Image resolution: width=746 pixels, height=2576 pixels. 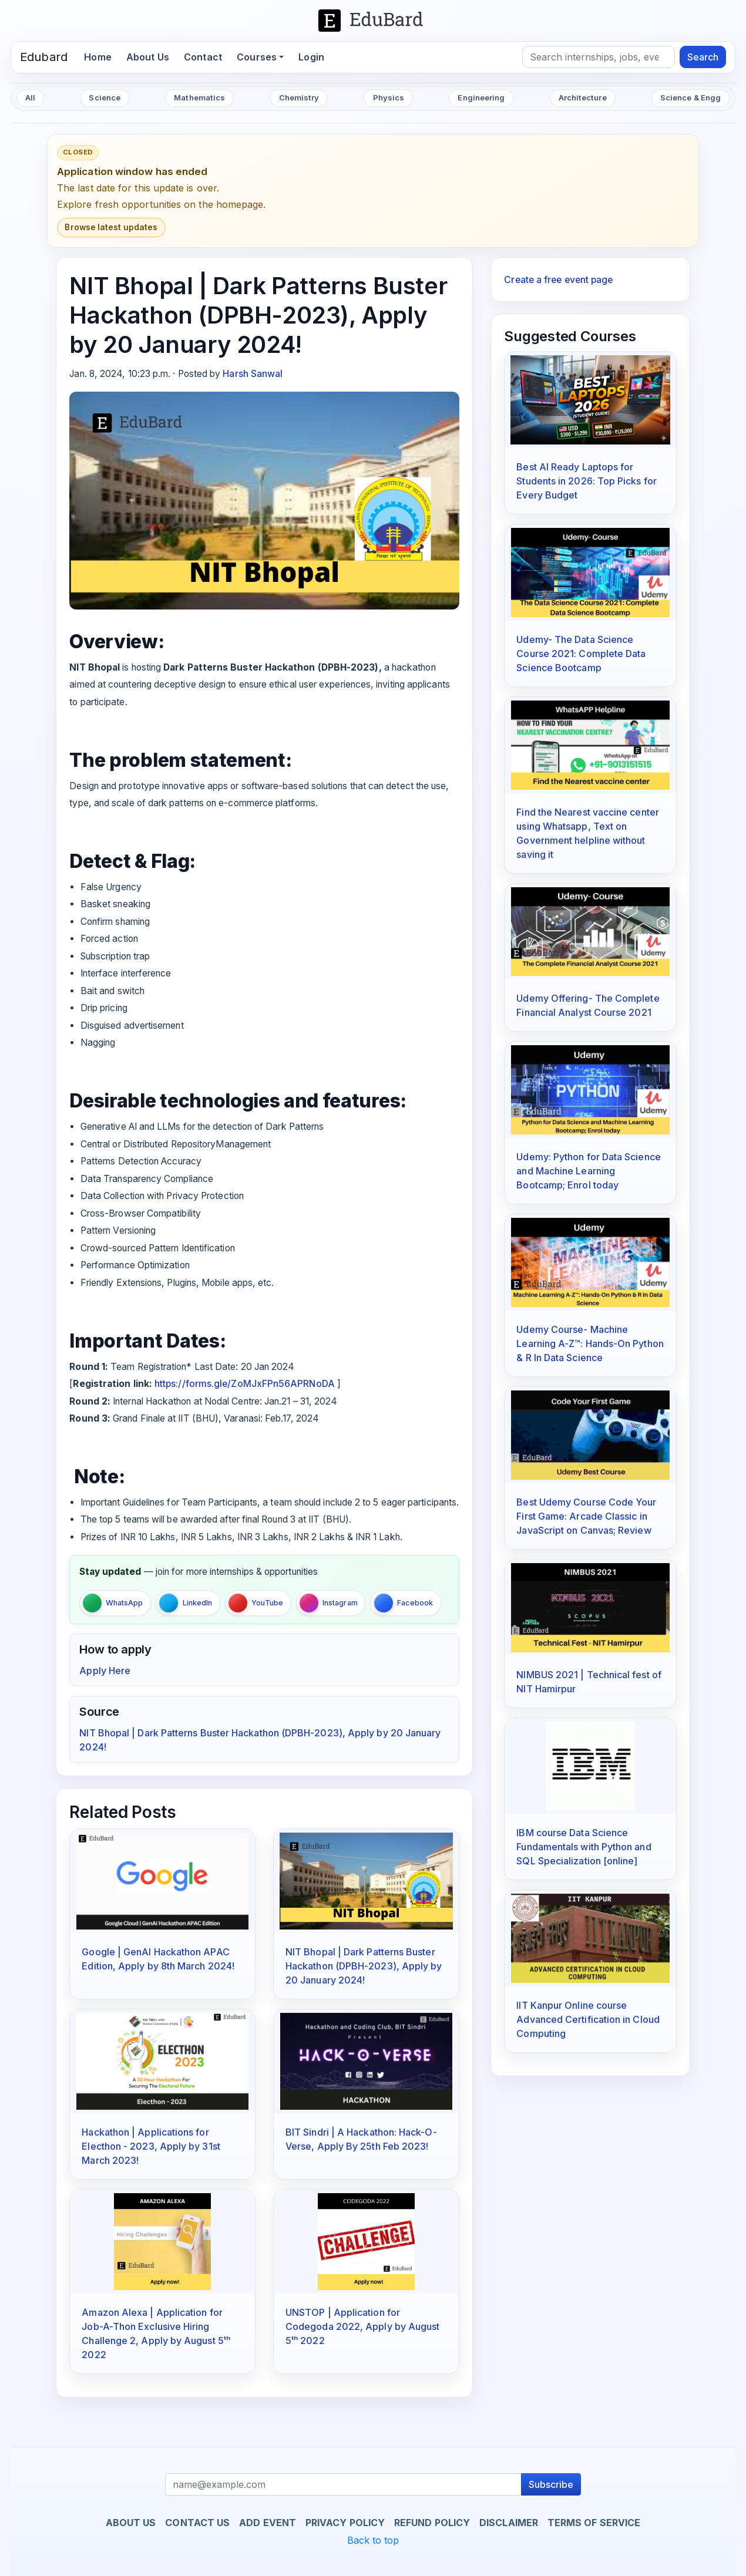 What do you see at coordinates (203, 57) in the screenshot?
I see `Contact` at bounding box center [203, 57].